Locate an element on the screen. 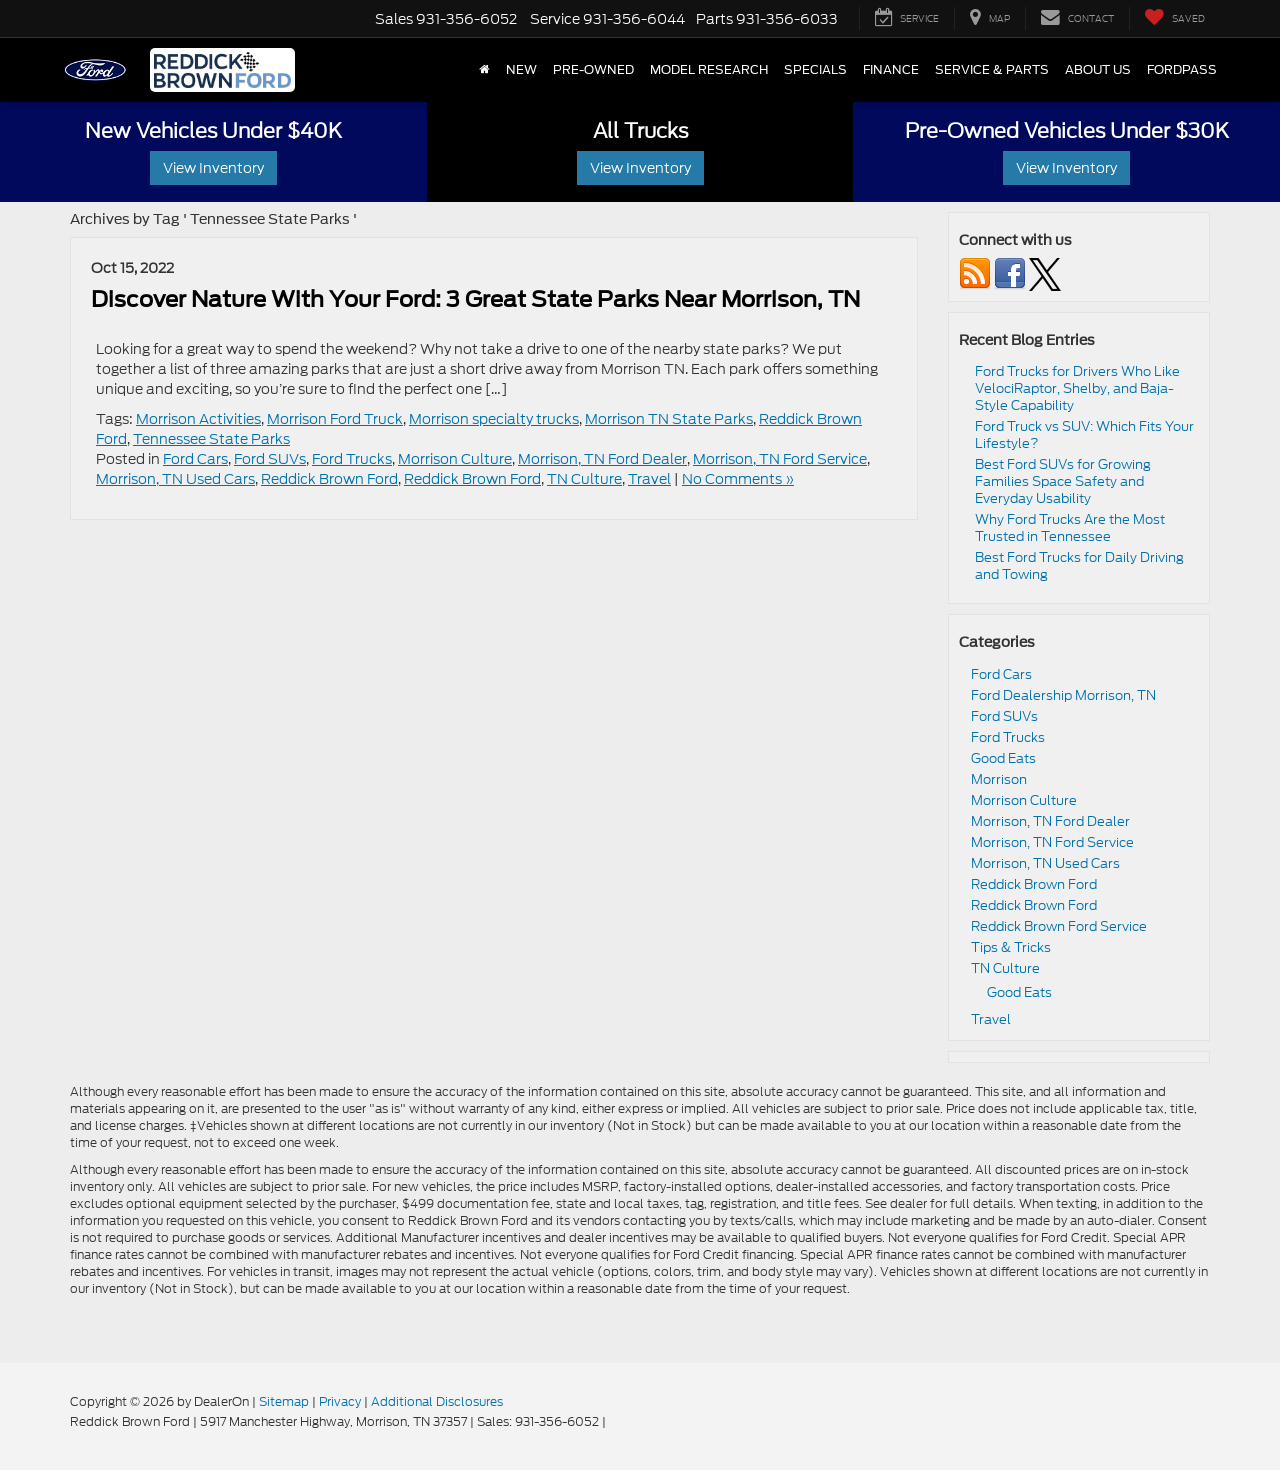  Reddick Brown Ford Service is located at coordinates (1059, 926).